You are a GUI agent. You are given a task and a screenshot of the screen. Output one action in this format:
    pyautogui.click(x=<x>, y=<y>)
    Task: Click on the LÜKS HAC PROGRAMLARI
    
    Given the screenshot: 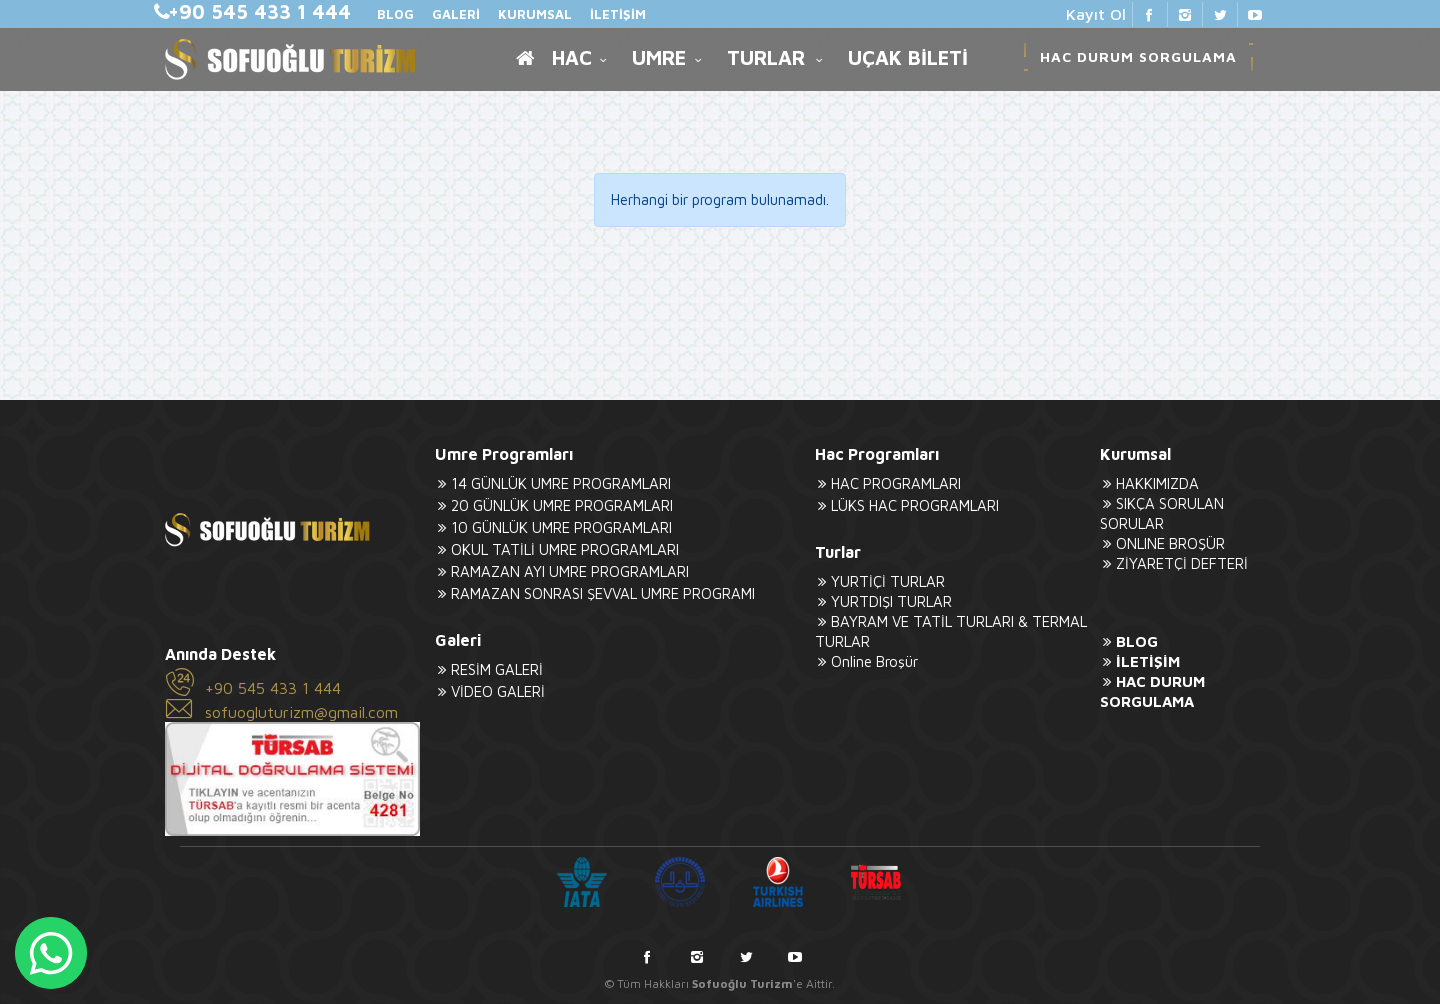 What is the action you would take?
    pyautogui.click(x=907, y=505)
    